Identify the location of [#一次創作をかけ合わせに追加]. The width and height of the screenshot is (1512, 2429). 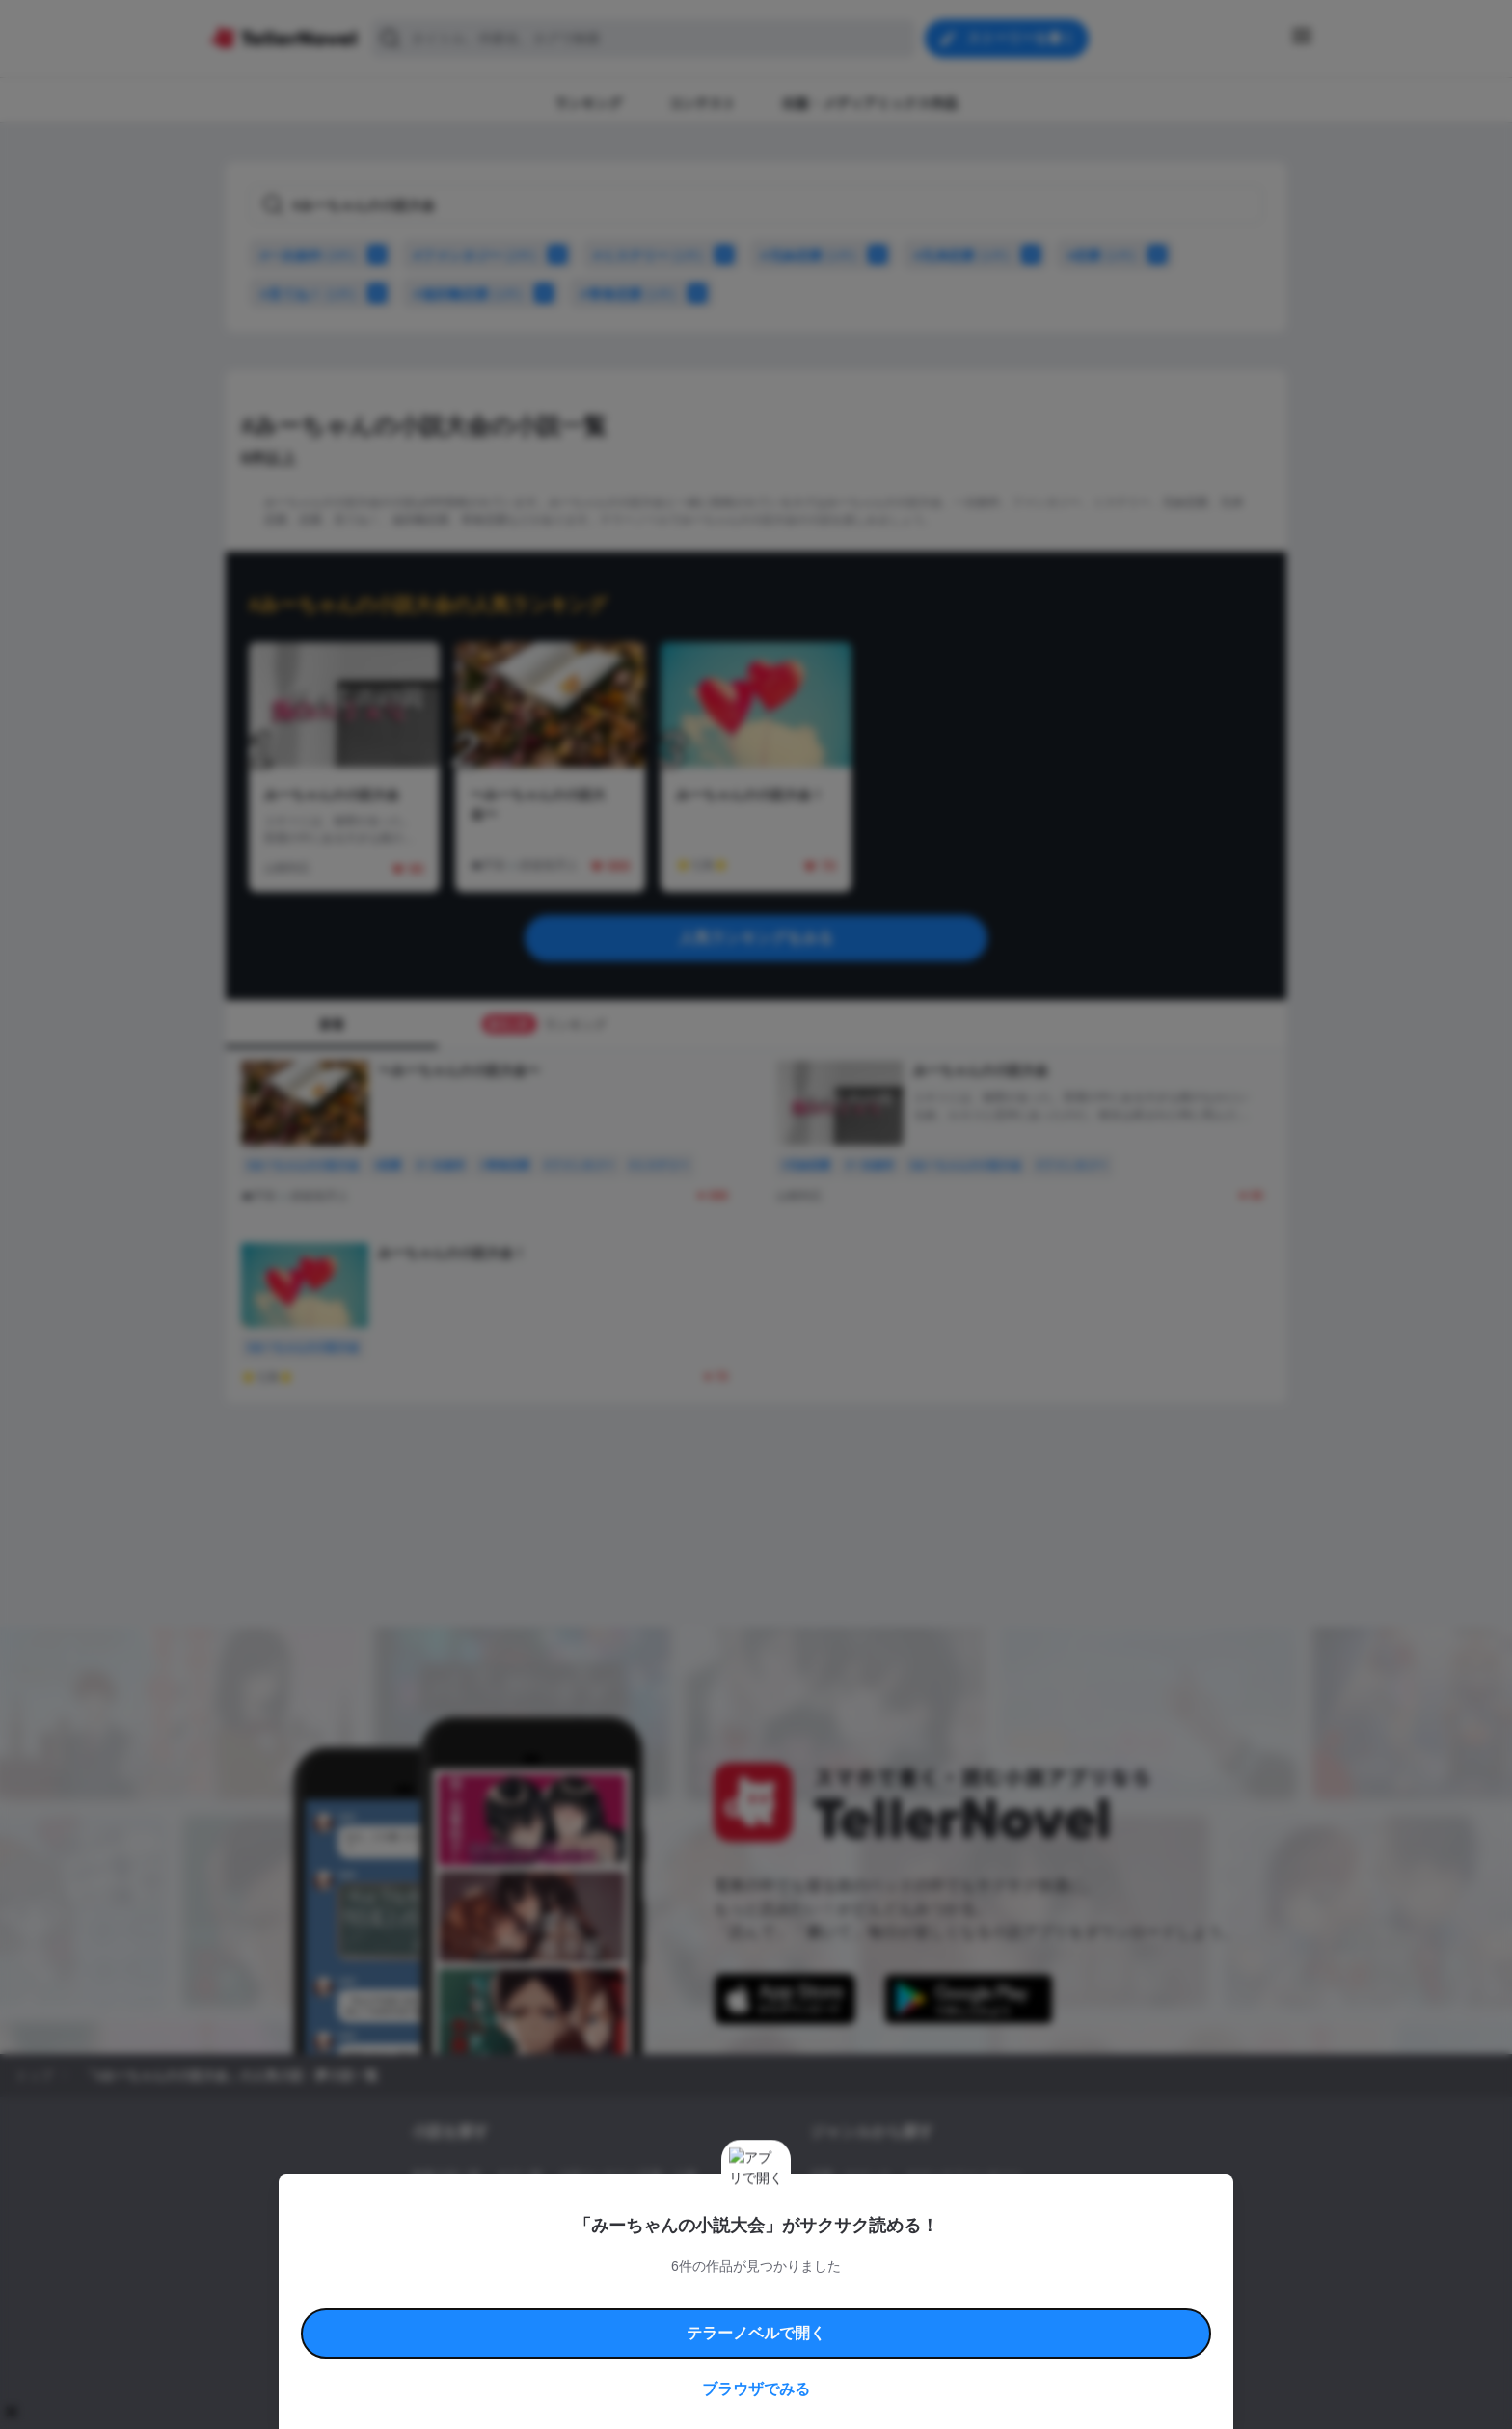
(380, 254).